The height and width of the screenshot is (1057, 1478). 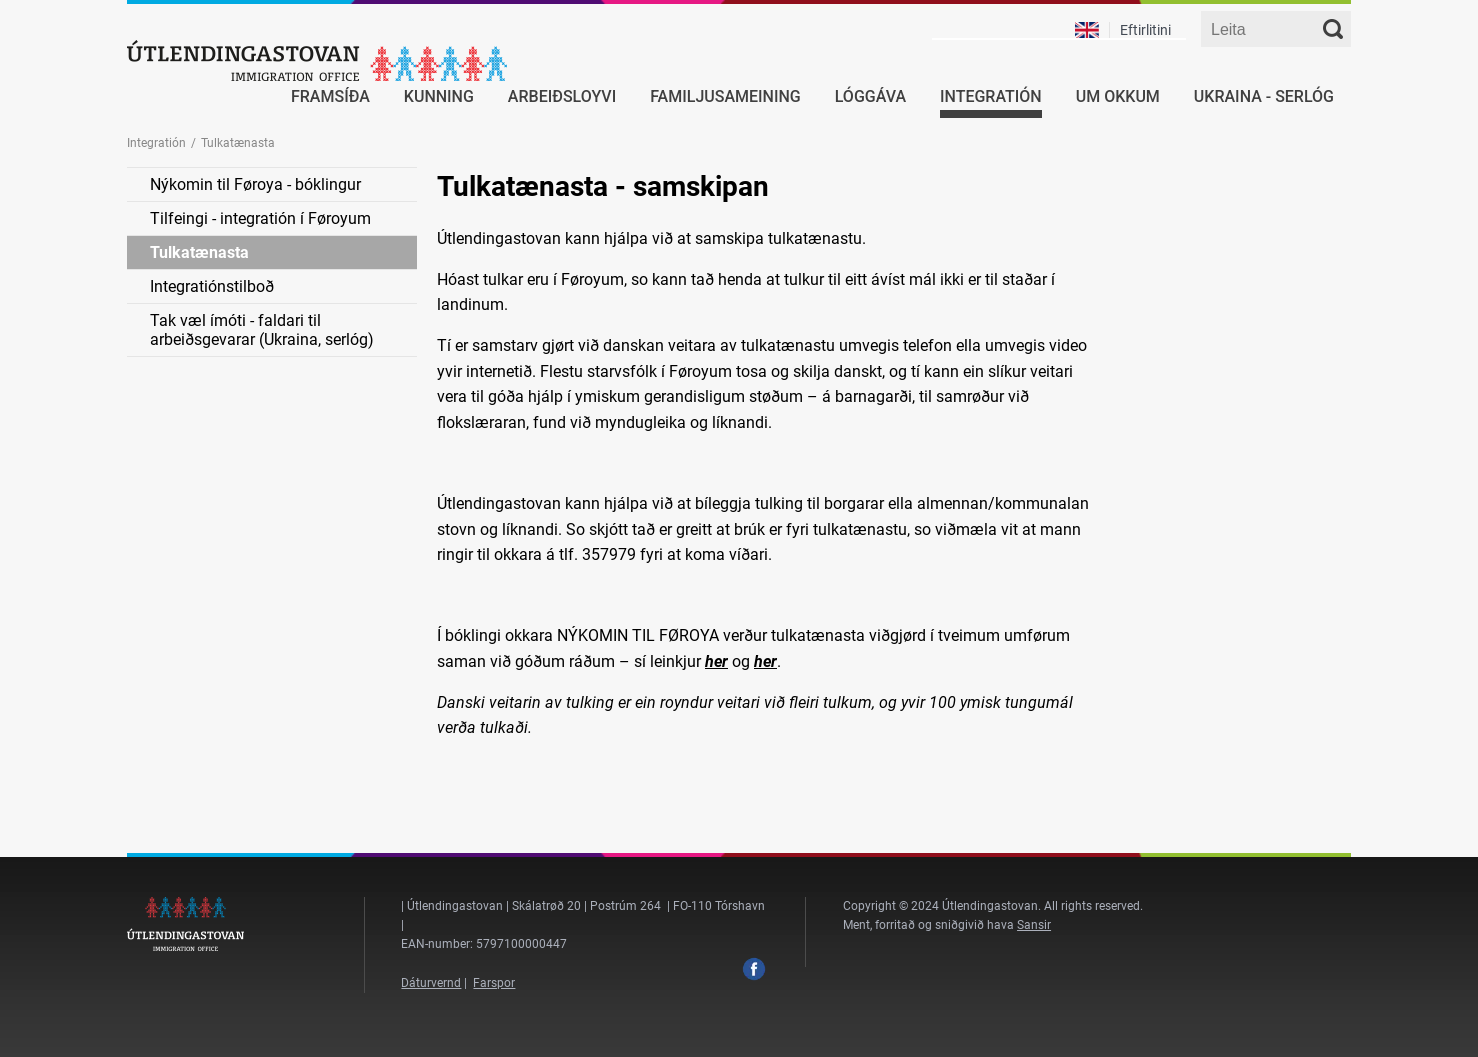 What do you see at coordinates (212, 286) in the screenshot?
I see `Integratiónstilboð` at bounding box center [212, 286].